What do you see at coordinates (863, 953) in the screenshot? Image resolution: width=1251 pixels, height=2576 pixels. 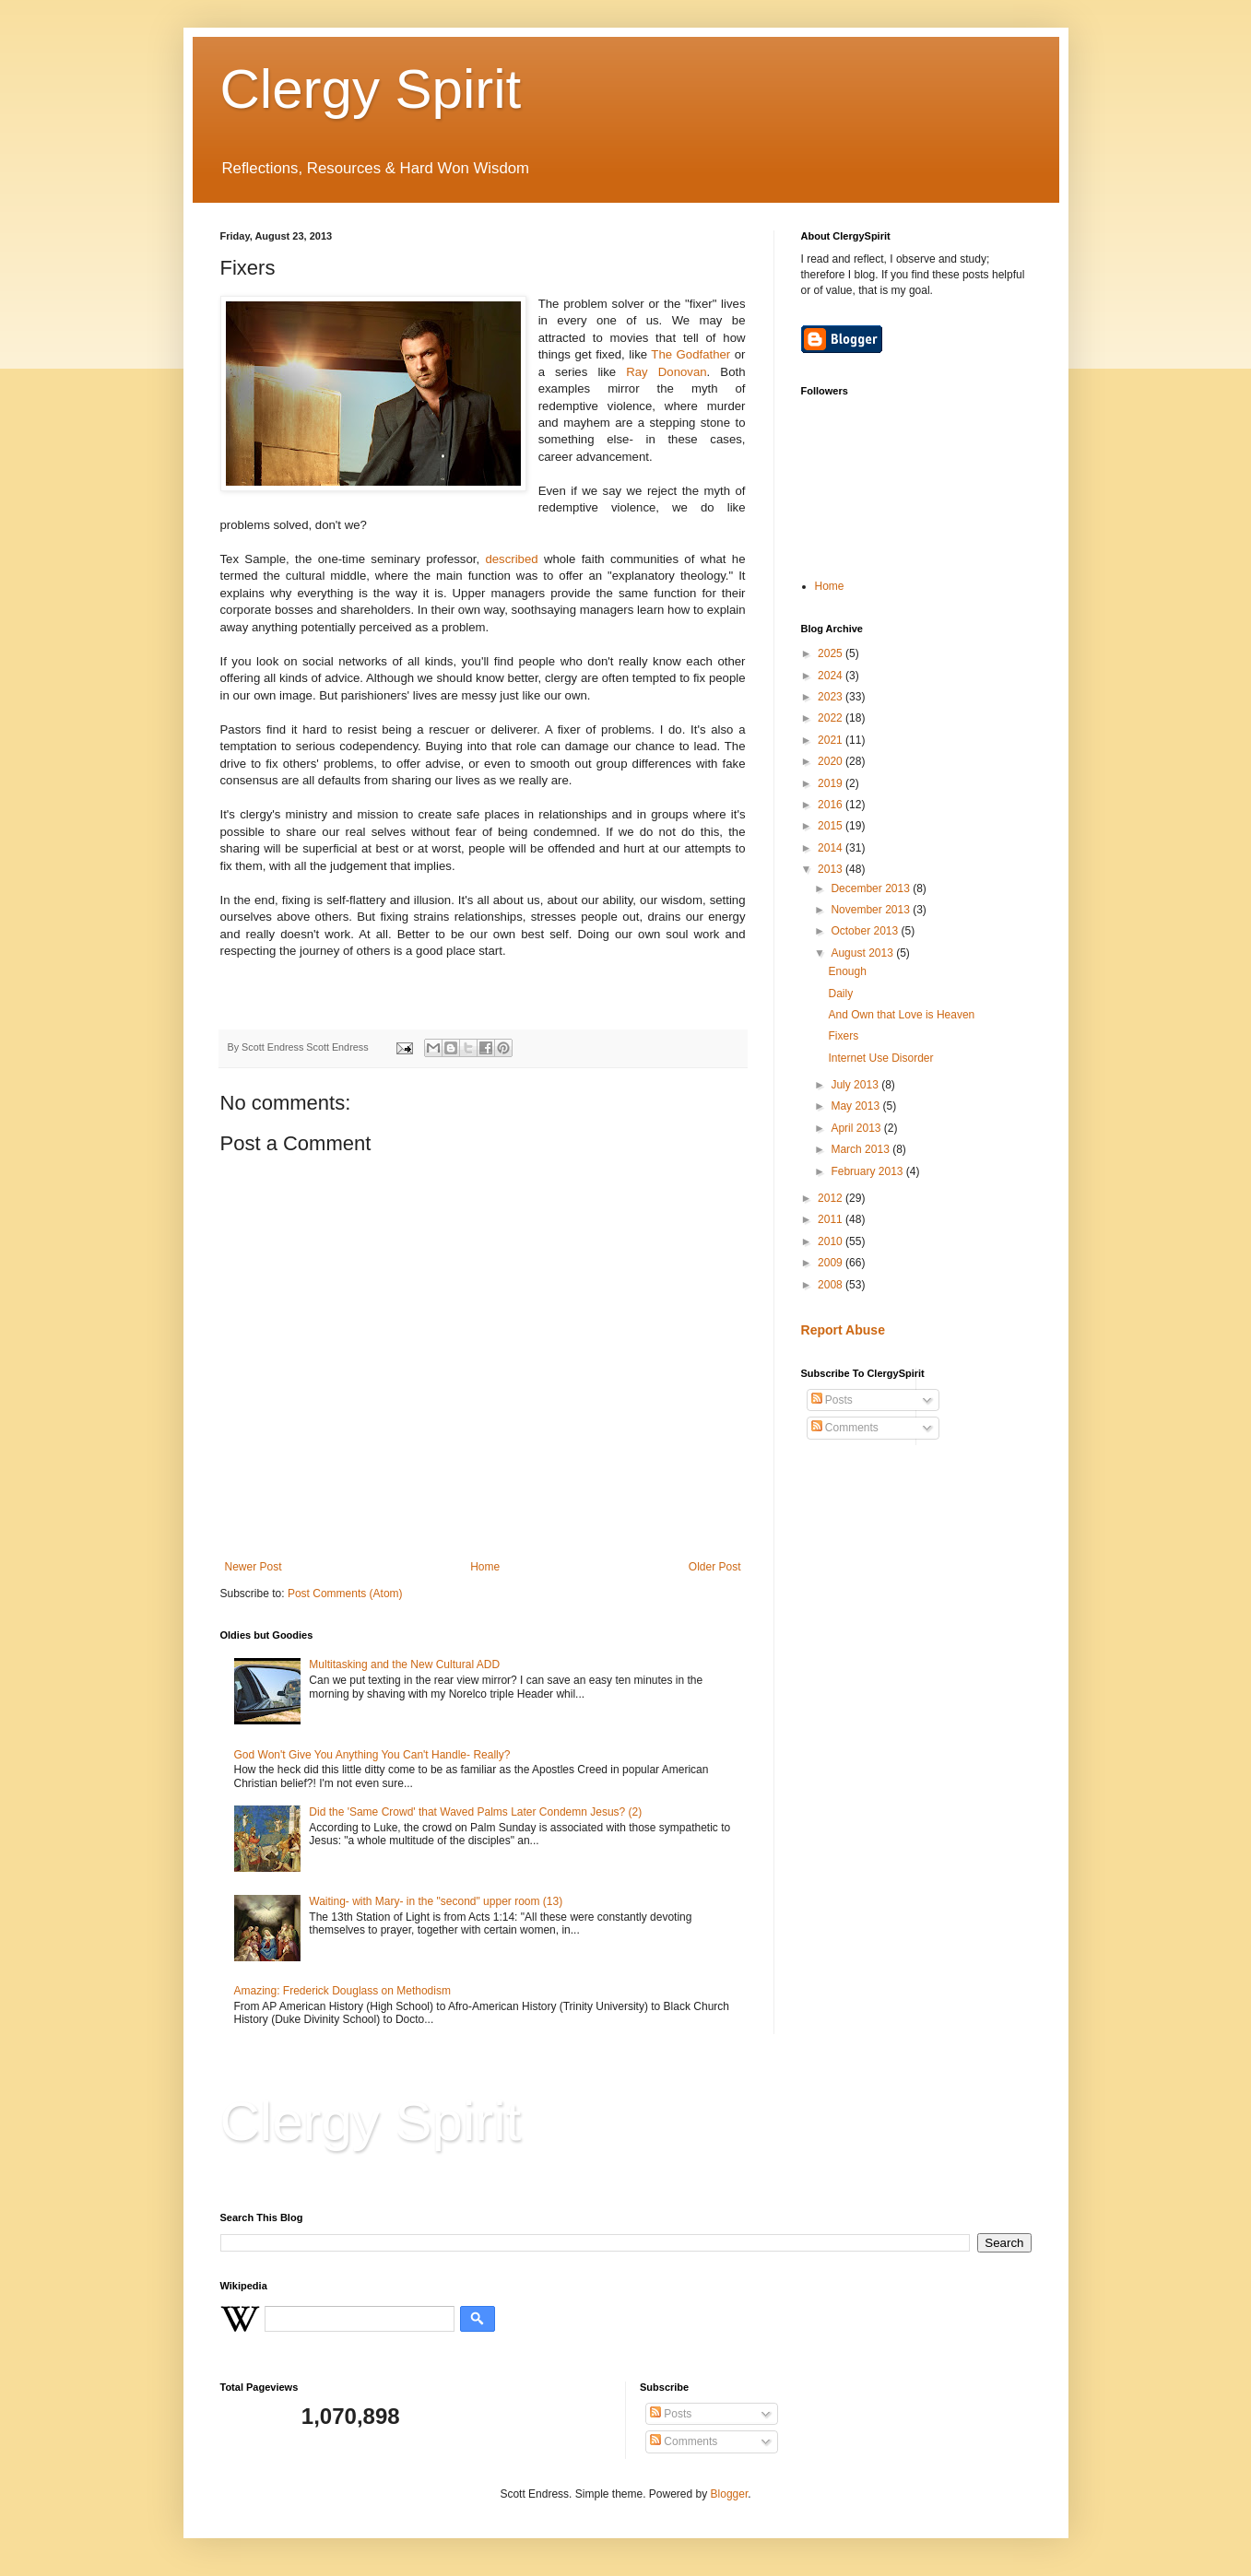 I see `August 2013` at bounding box center [863, 953].